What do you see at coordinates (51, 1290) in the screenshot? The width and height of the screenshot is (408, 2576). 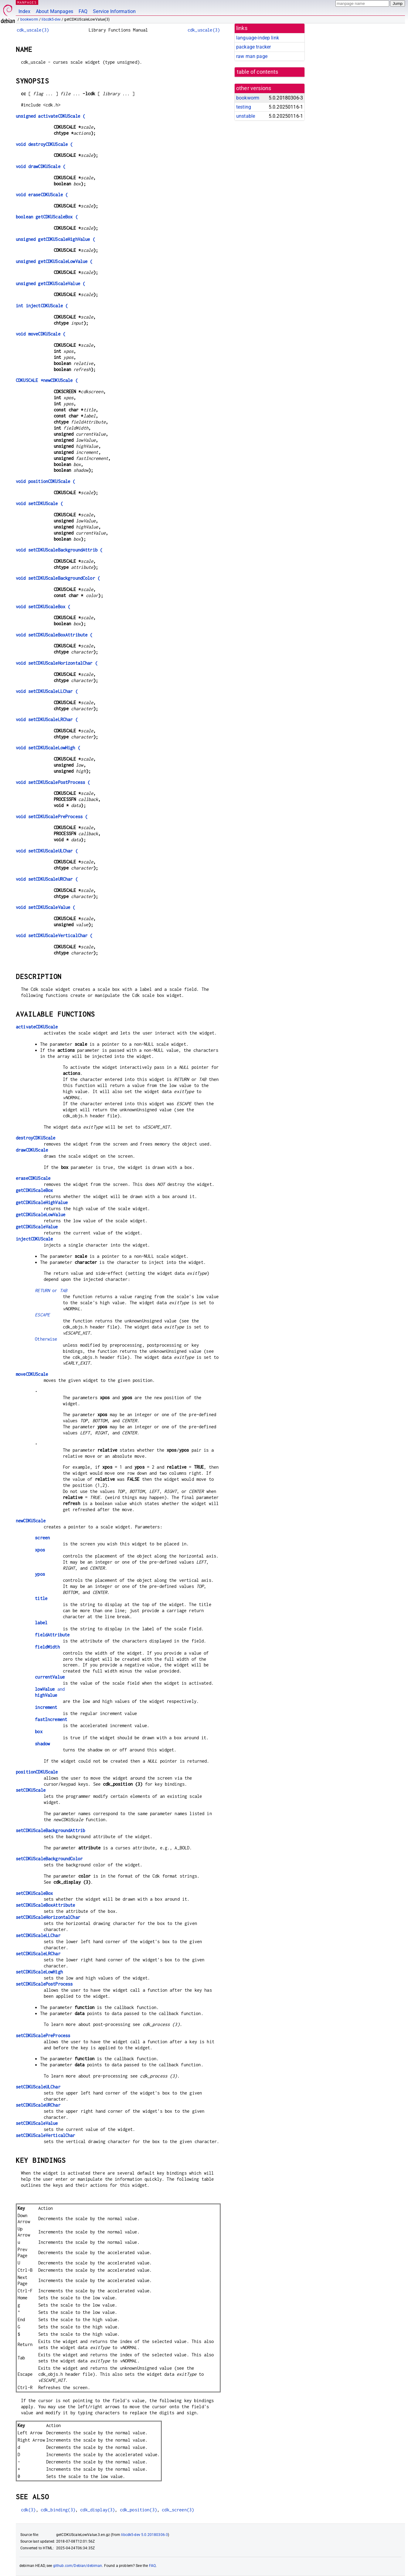 I see `or` at bounding box center [51, 1290].